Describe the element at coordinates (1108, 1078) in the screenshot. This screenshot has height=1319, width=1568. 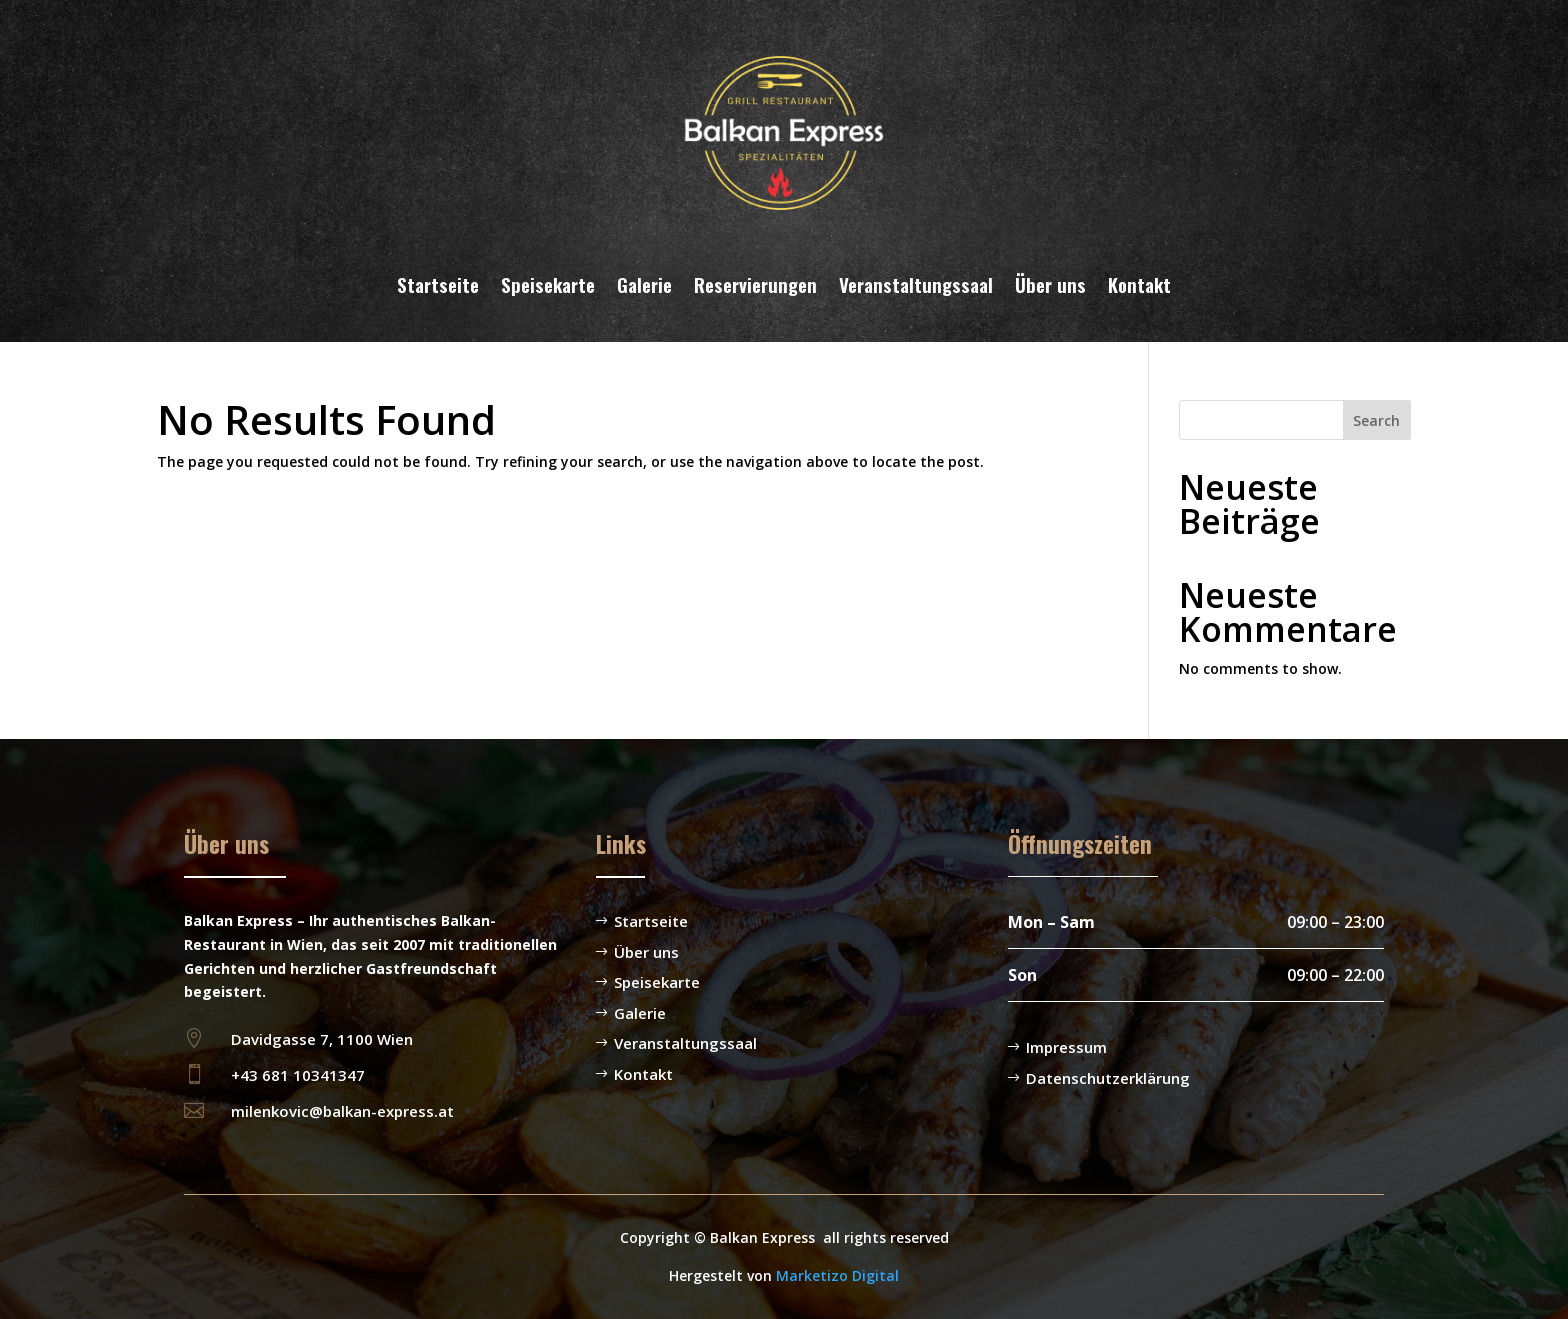
I see `Datenschutzerklärung` at that location.